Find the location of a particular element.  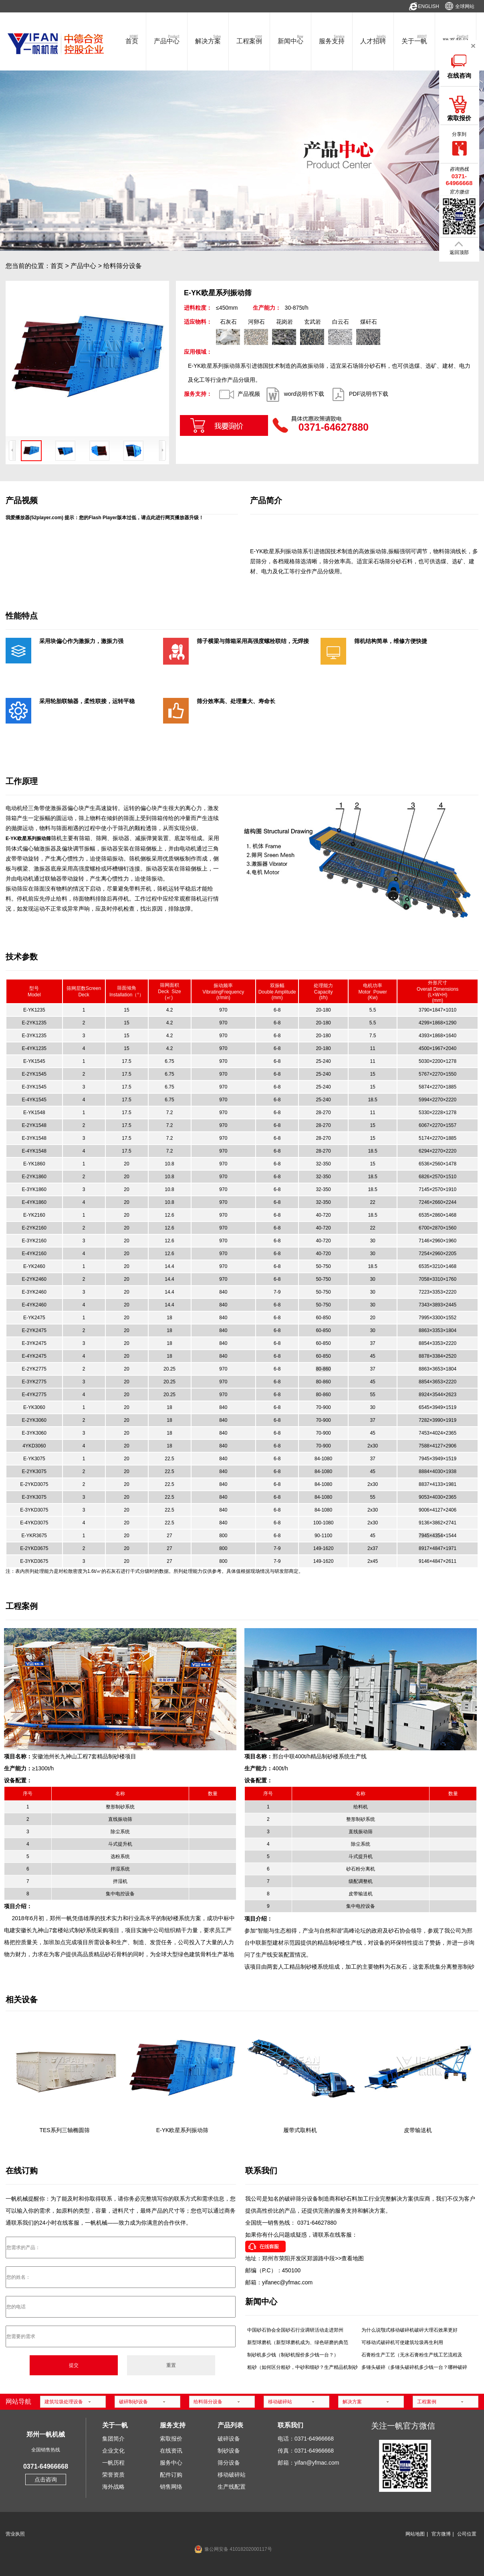

集团简介 is located at coordinates (113, 2438).